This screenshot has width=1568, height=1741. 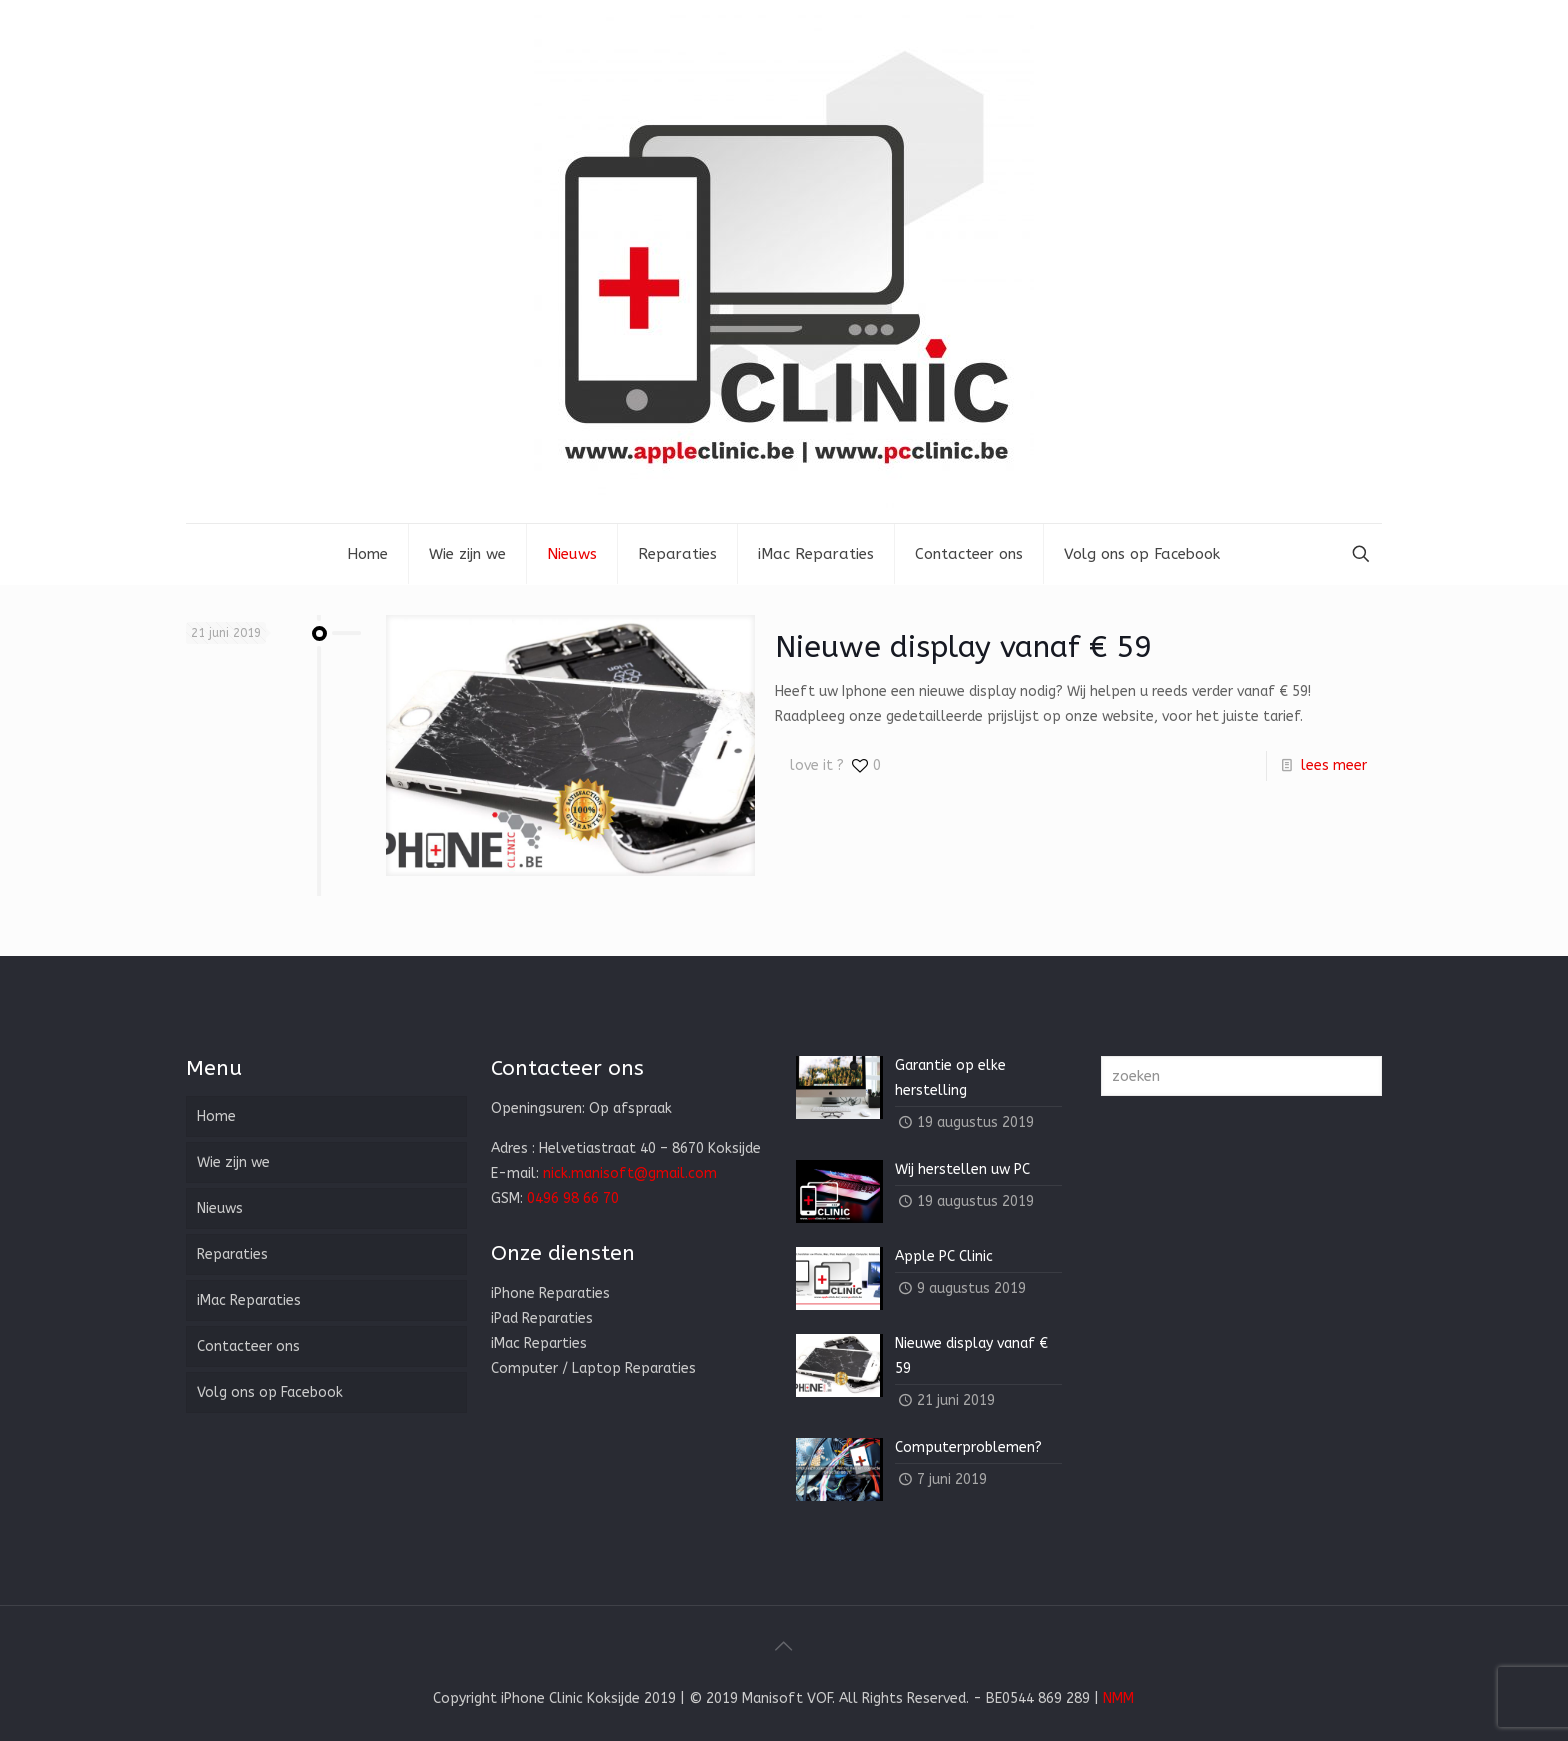 I want to click on Home, so click(x=216, y=1116).